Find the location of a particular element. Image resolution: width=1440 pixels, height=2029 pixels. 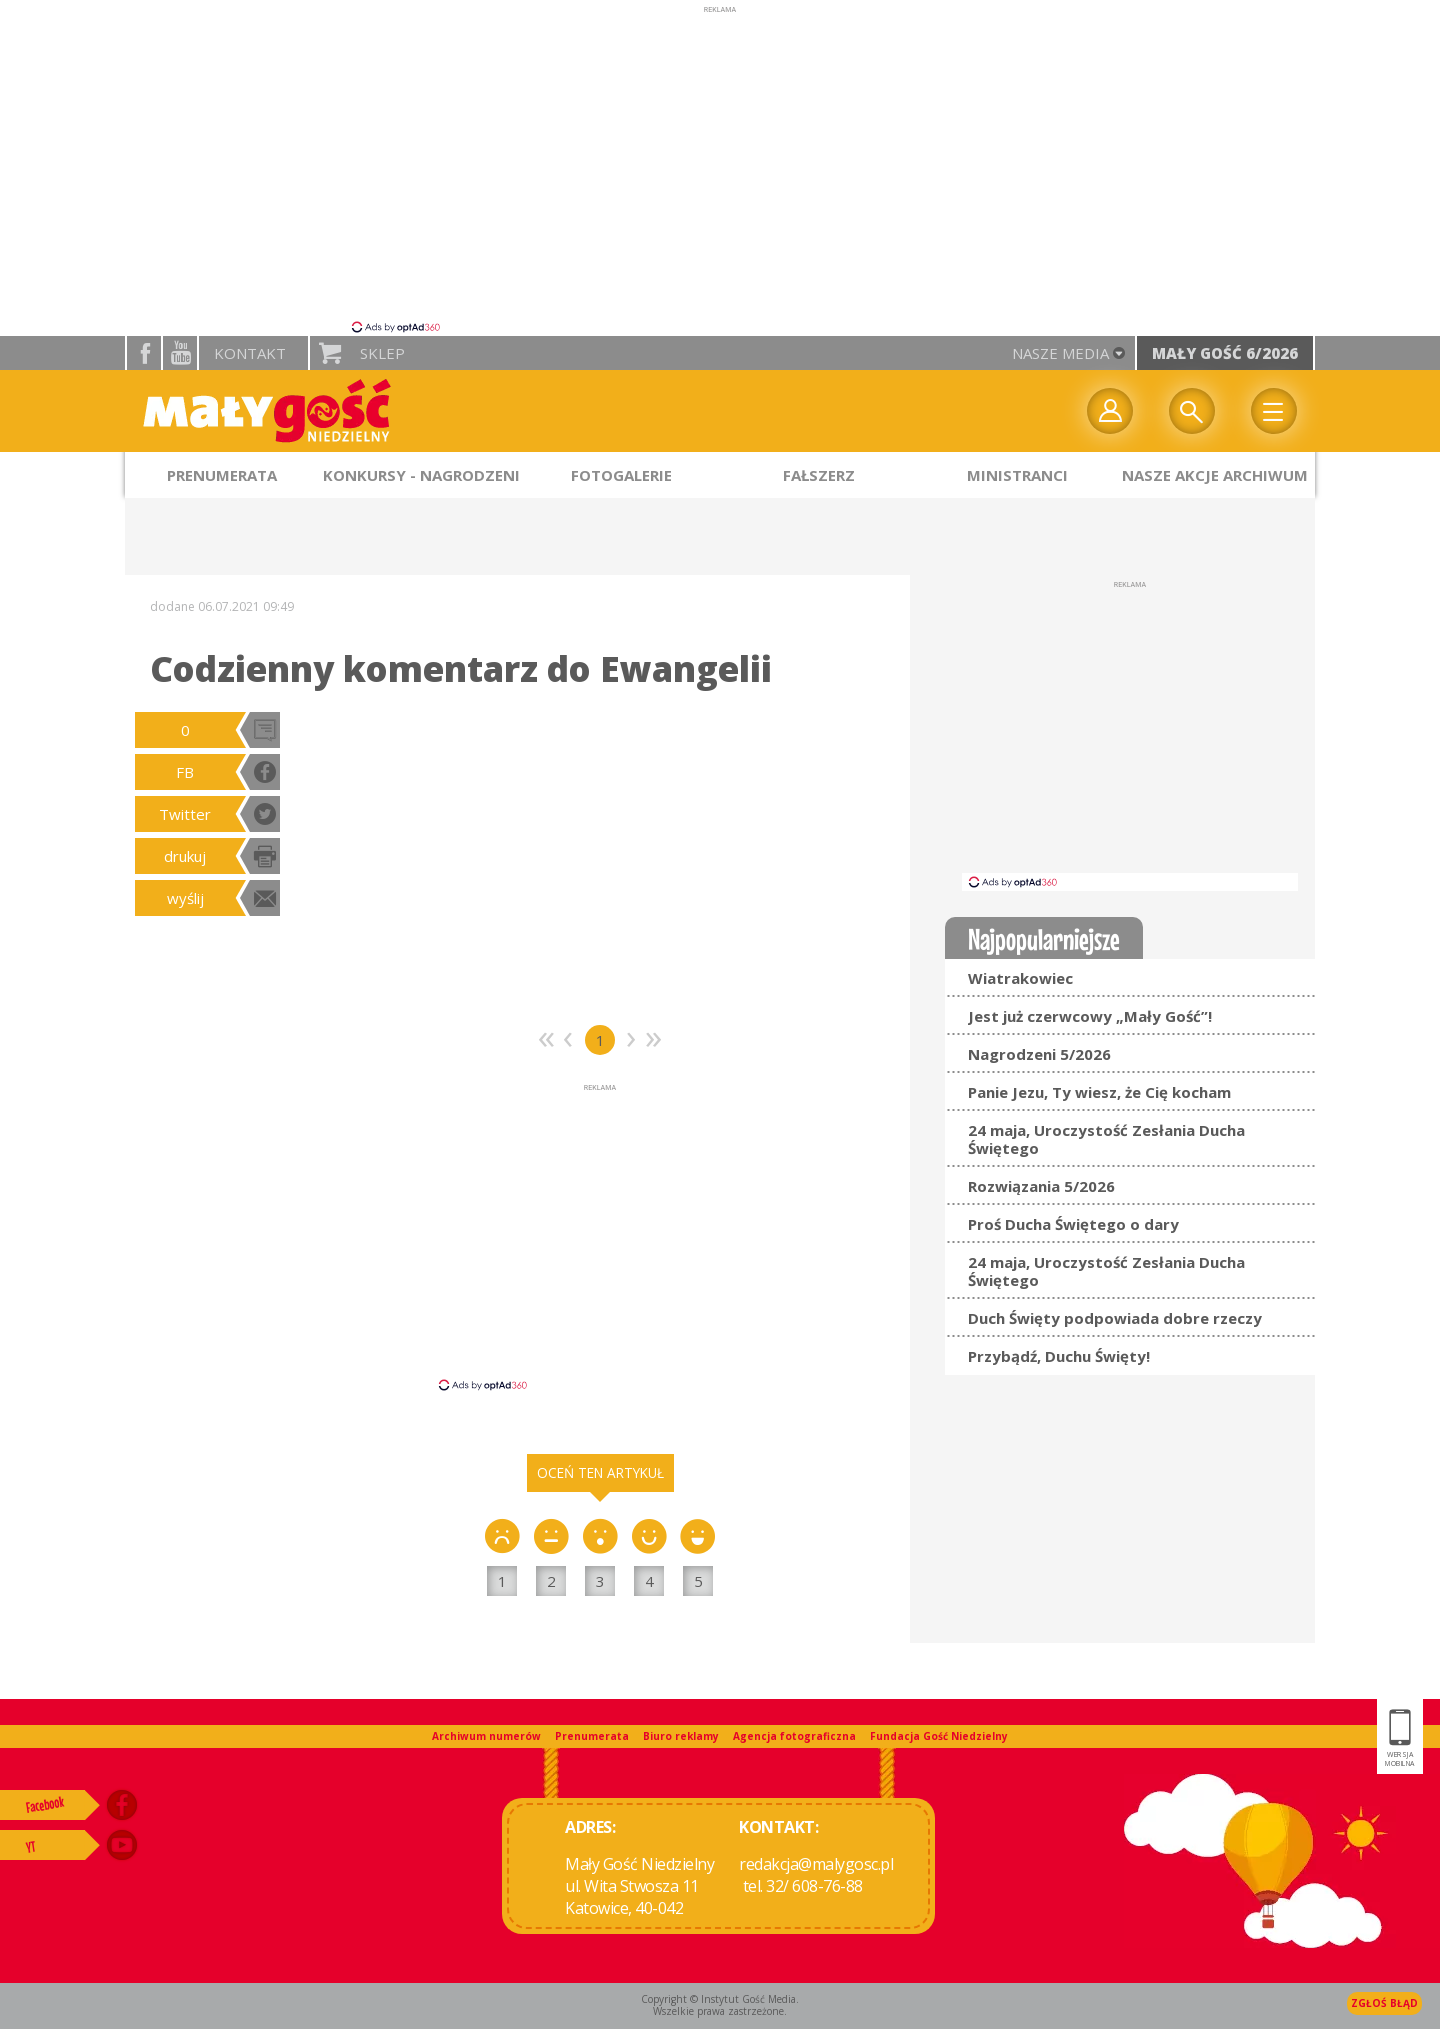

drukuj is located at coordinates (185, 856).